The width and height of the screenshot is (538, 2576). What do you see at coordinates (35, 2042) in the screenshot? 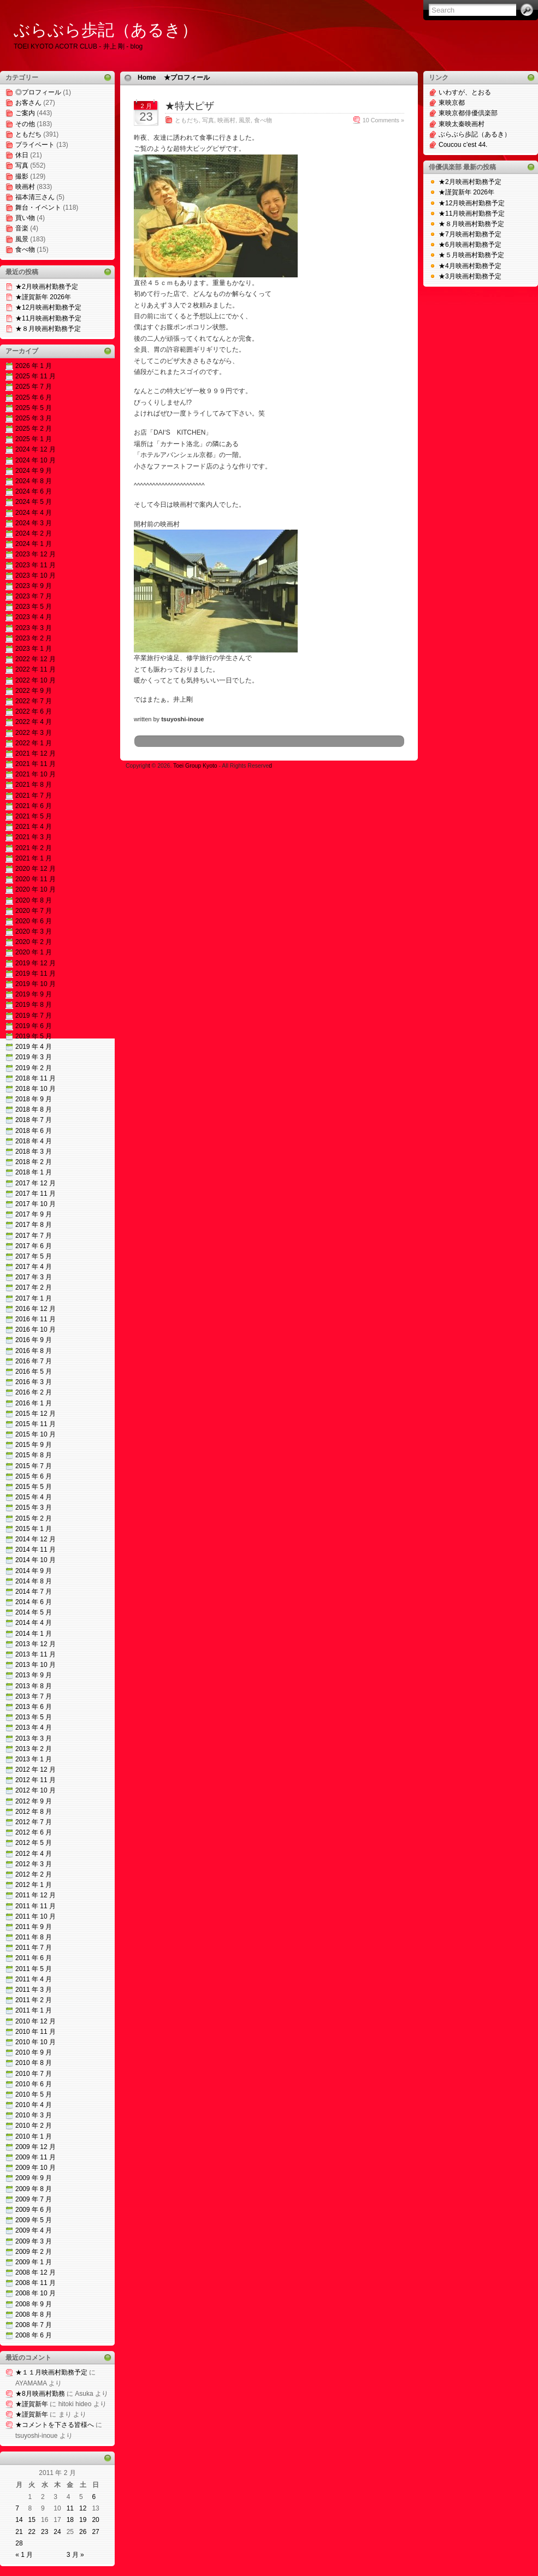
I see `2010 年 10 月` at bounding box center [35, 2042].